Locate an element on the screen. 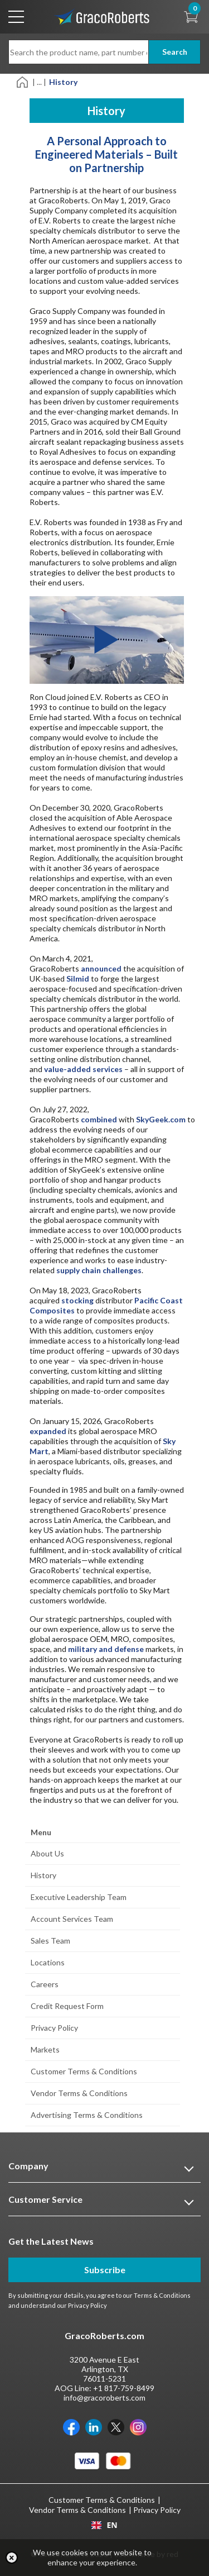 The width and height of the screenshot is (209, 2576). Vendor Terms & Conditions is located at coordinates (79, 2093).